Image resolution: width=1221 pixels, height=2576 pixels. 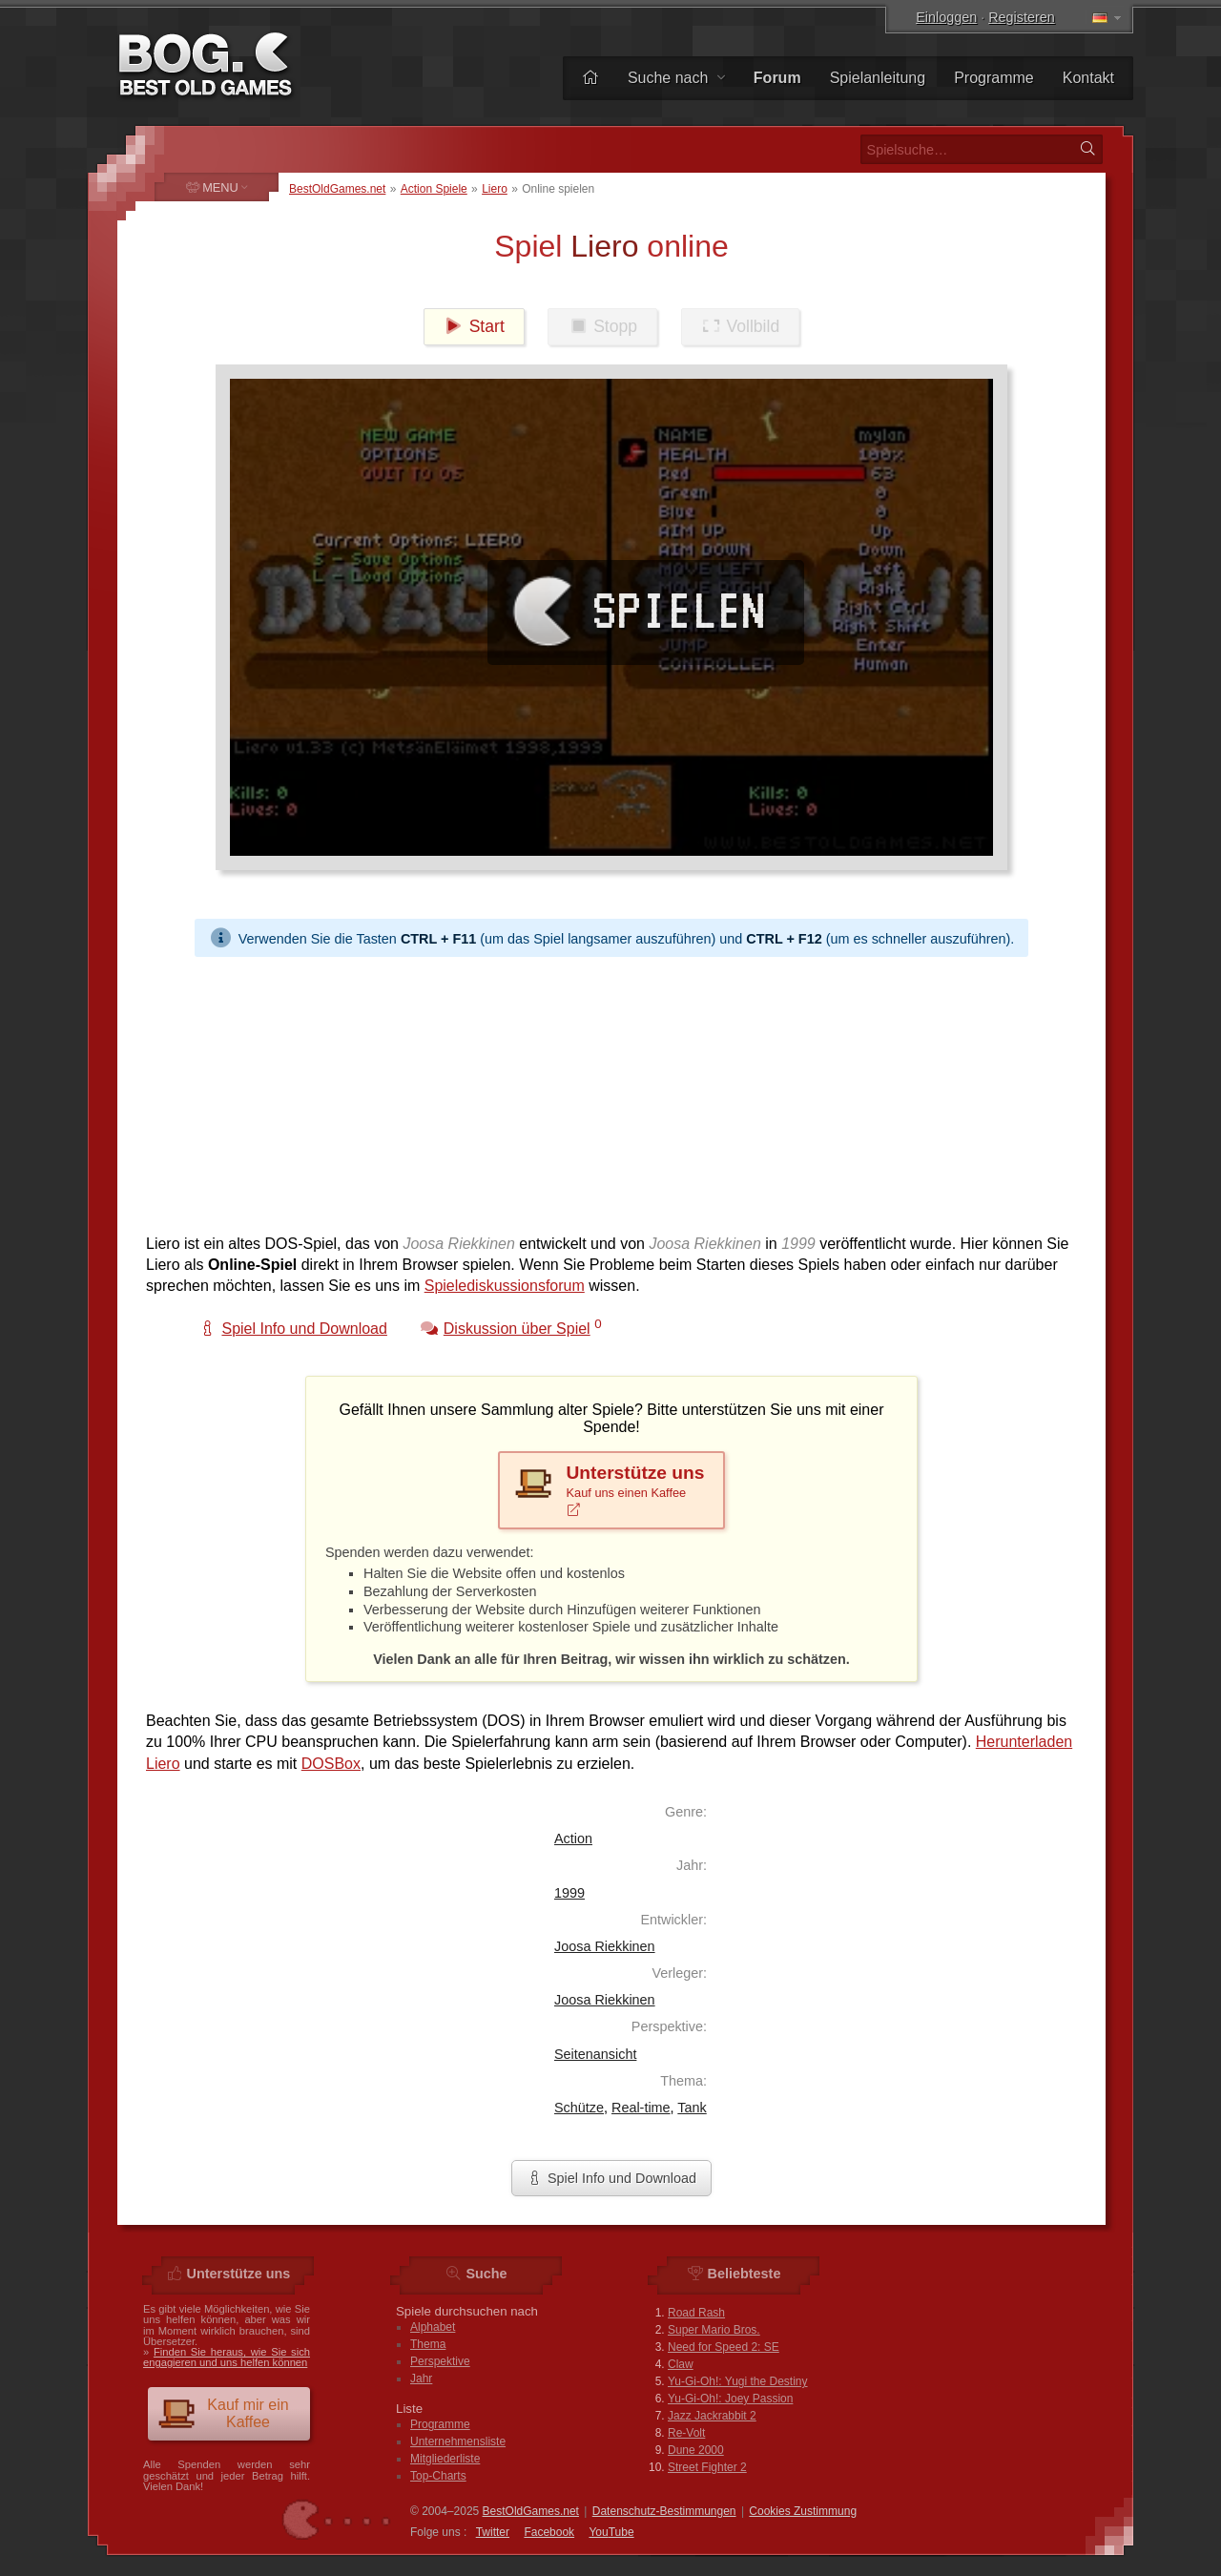 I want to click on Joosa Riekkinen, so click(x=604, y=1946).